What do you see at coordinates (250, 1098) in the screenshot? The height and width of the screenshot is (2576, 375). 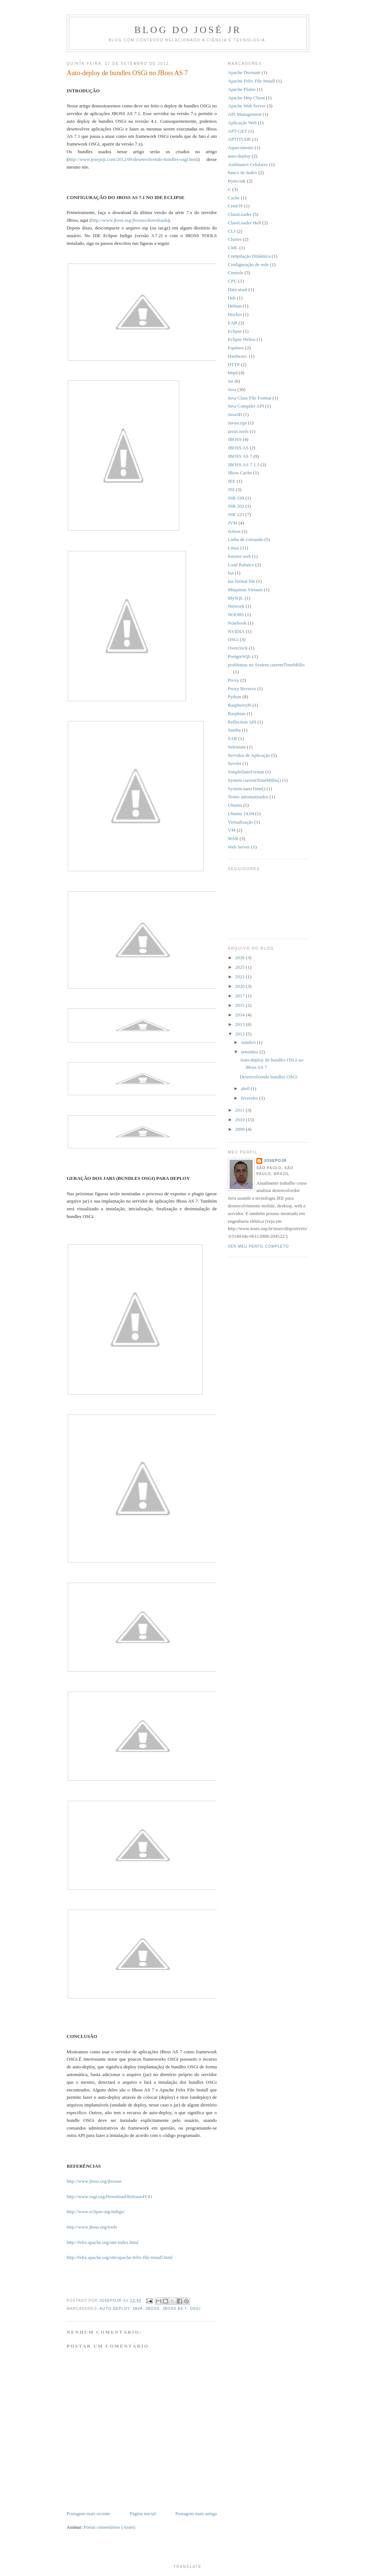 I see `fevereiro` at bounding box center [250, 1098].